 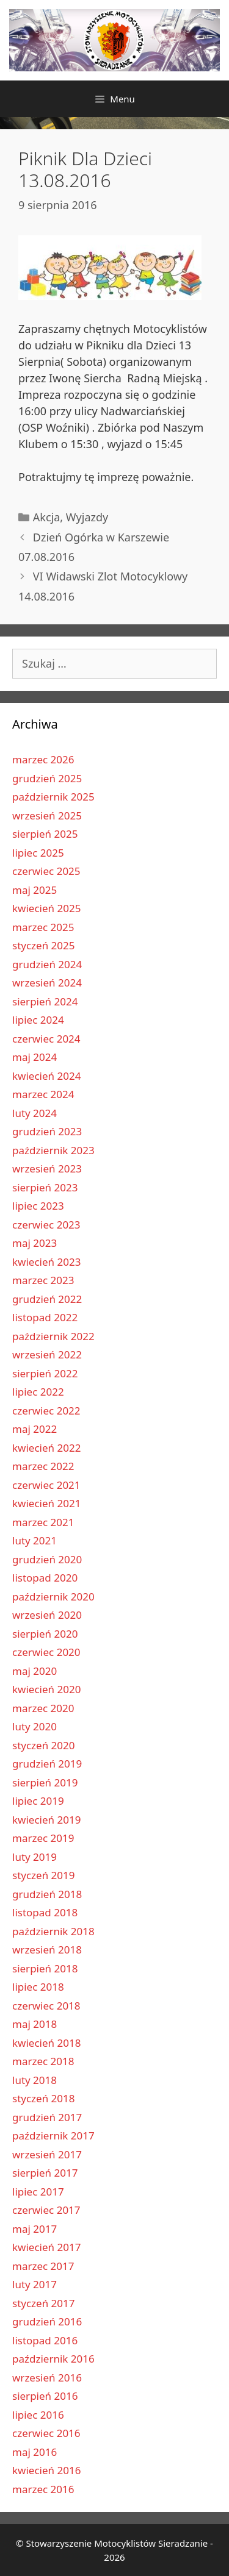 What do you see at coordinates (43, 1280) in the screenshot?
I see `marzec 2023` at bounding box center [43, 1280].